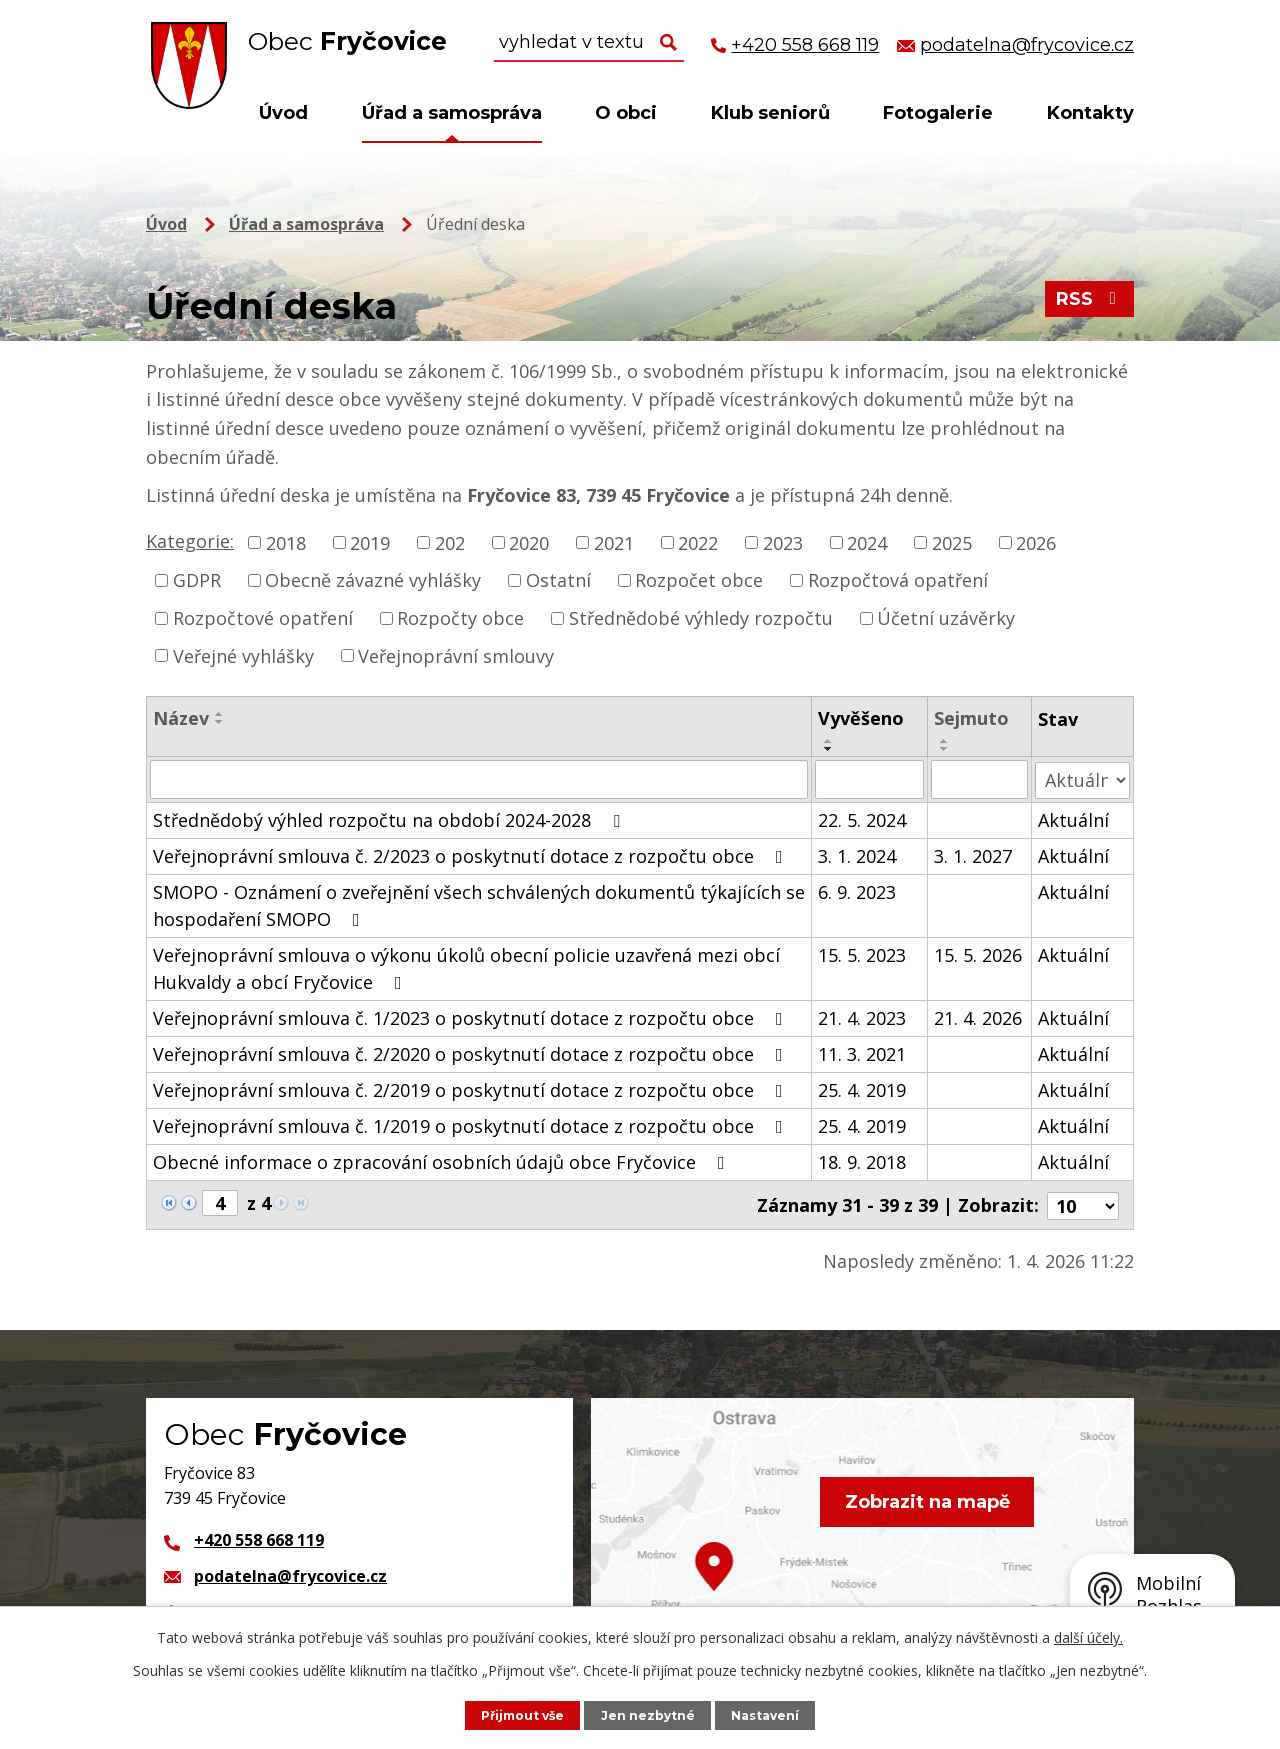  Describe the element at coordinates (472, 1017) in the screenshot. I see `Veřejnoprávní smlouva č. 1/2023 o poskytnutí dotace z rozpočtu obce` at that location.